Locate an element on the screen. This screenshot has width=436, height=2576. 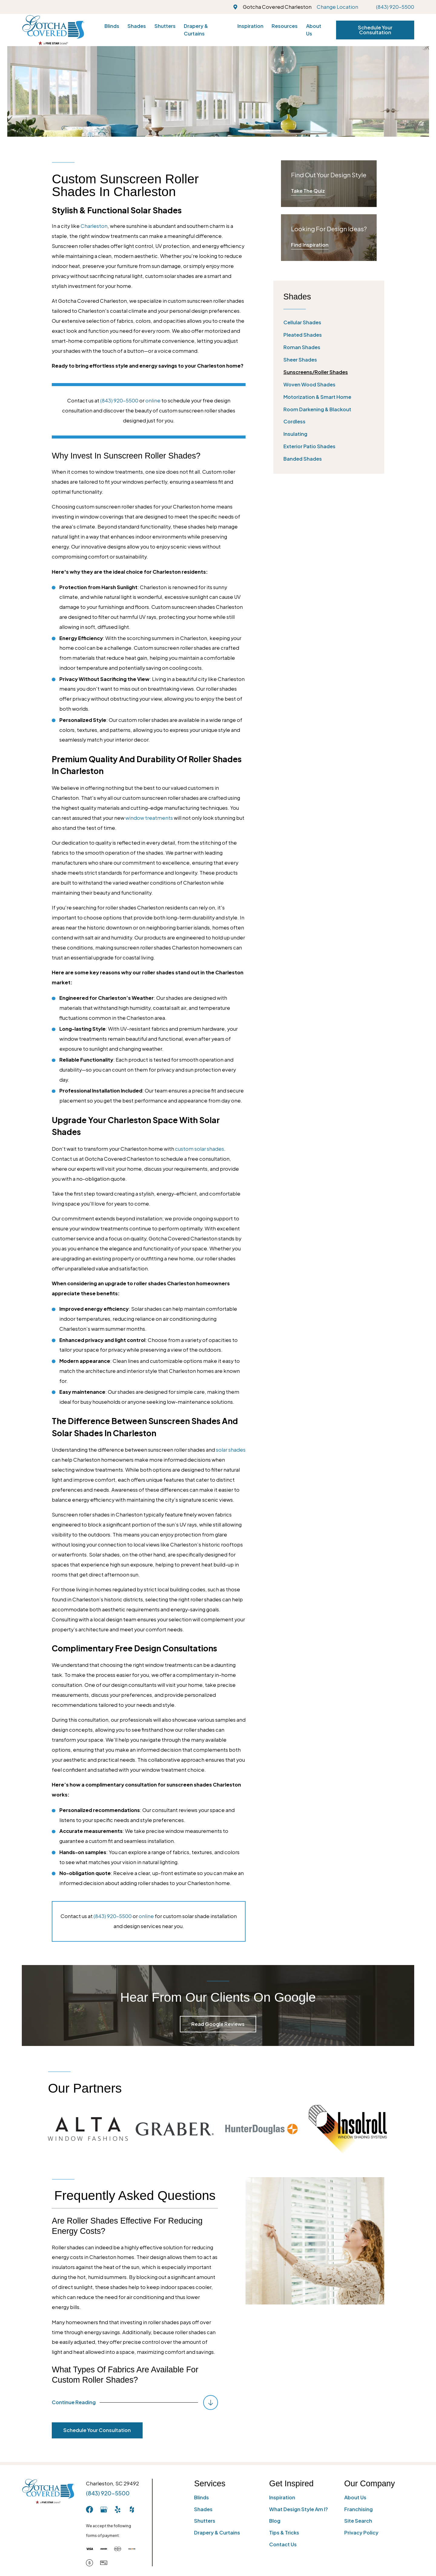
Read Google Reviews is located at coordinates (218, 2024).